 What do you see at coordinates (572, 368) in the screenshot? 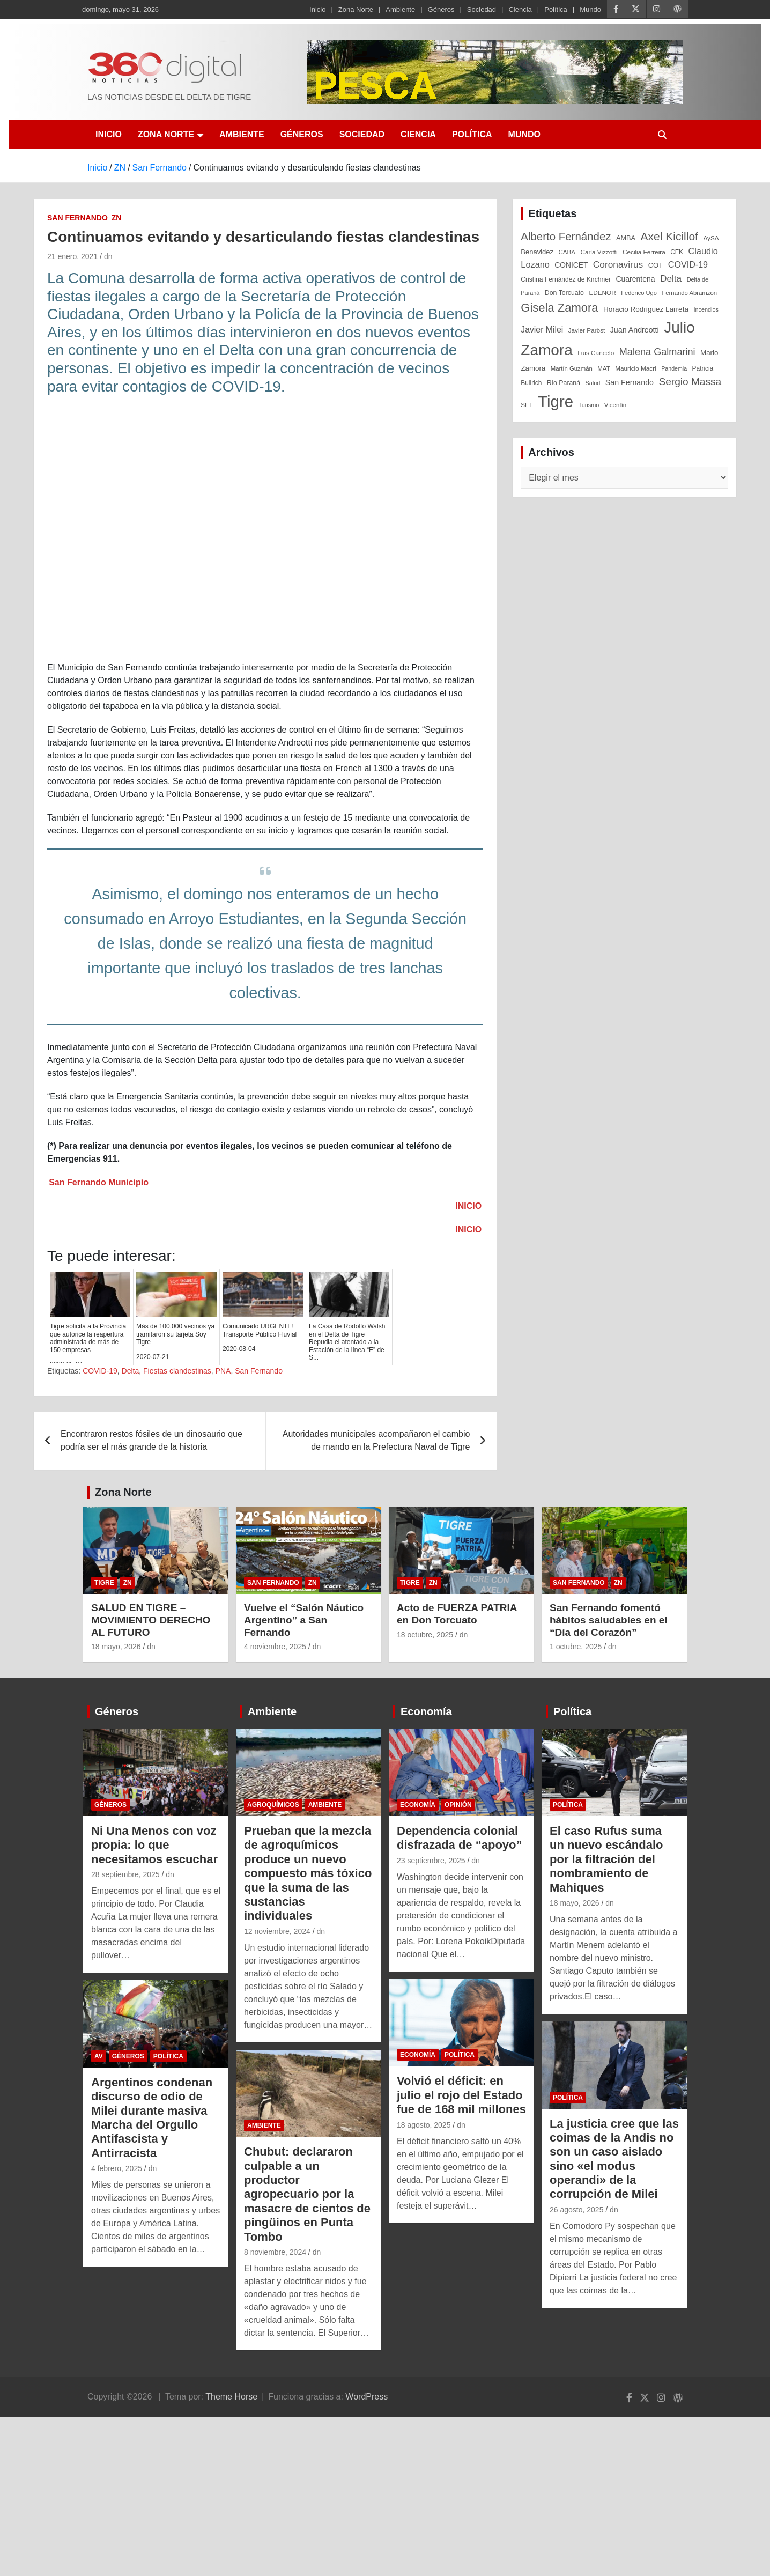
I see `Martín Guzmán [Martín Guzmán (22 elementos)]` at bounding box center [572, 368].